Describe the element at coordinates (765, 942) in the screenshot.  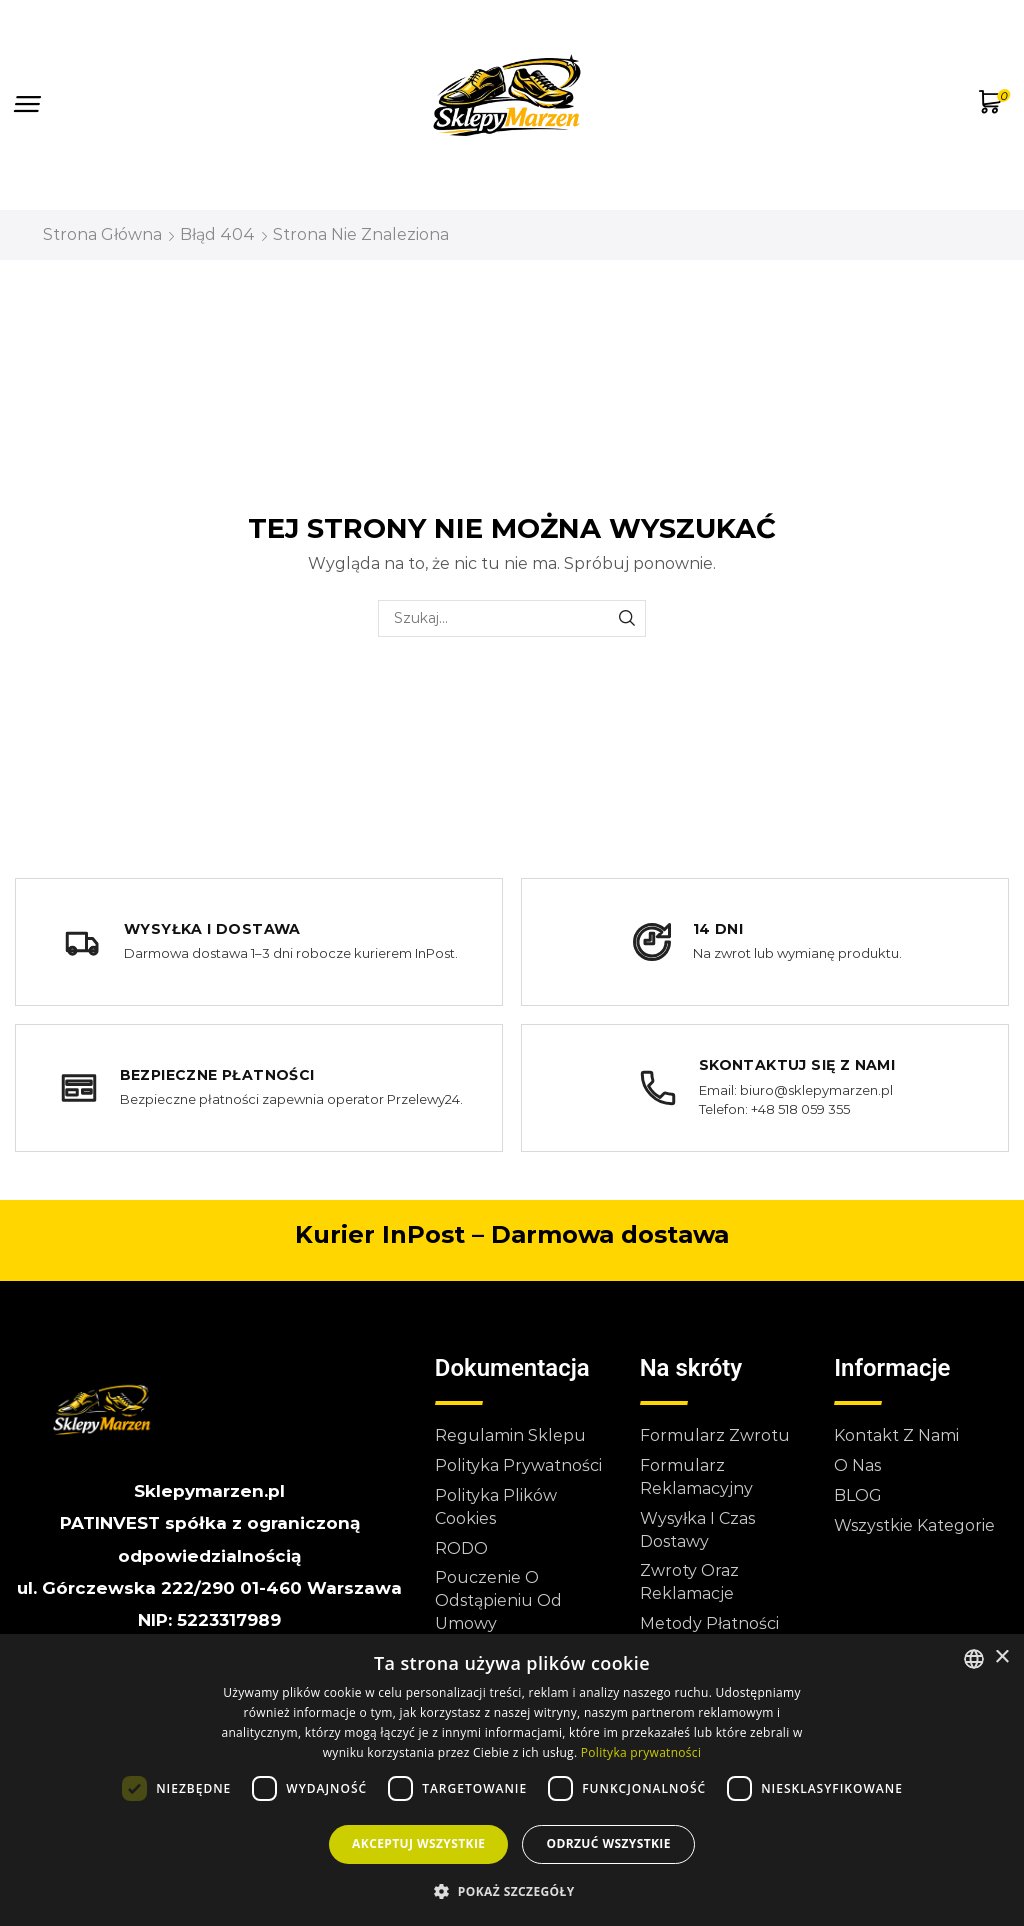
I see `[14 dni na zwrot lub wymianę produktu]` at that location.